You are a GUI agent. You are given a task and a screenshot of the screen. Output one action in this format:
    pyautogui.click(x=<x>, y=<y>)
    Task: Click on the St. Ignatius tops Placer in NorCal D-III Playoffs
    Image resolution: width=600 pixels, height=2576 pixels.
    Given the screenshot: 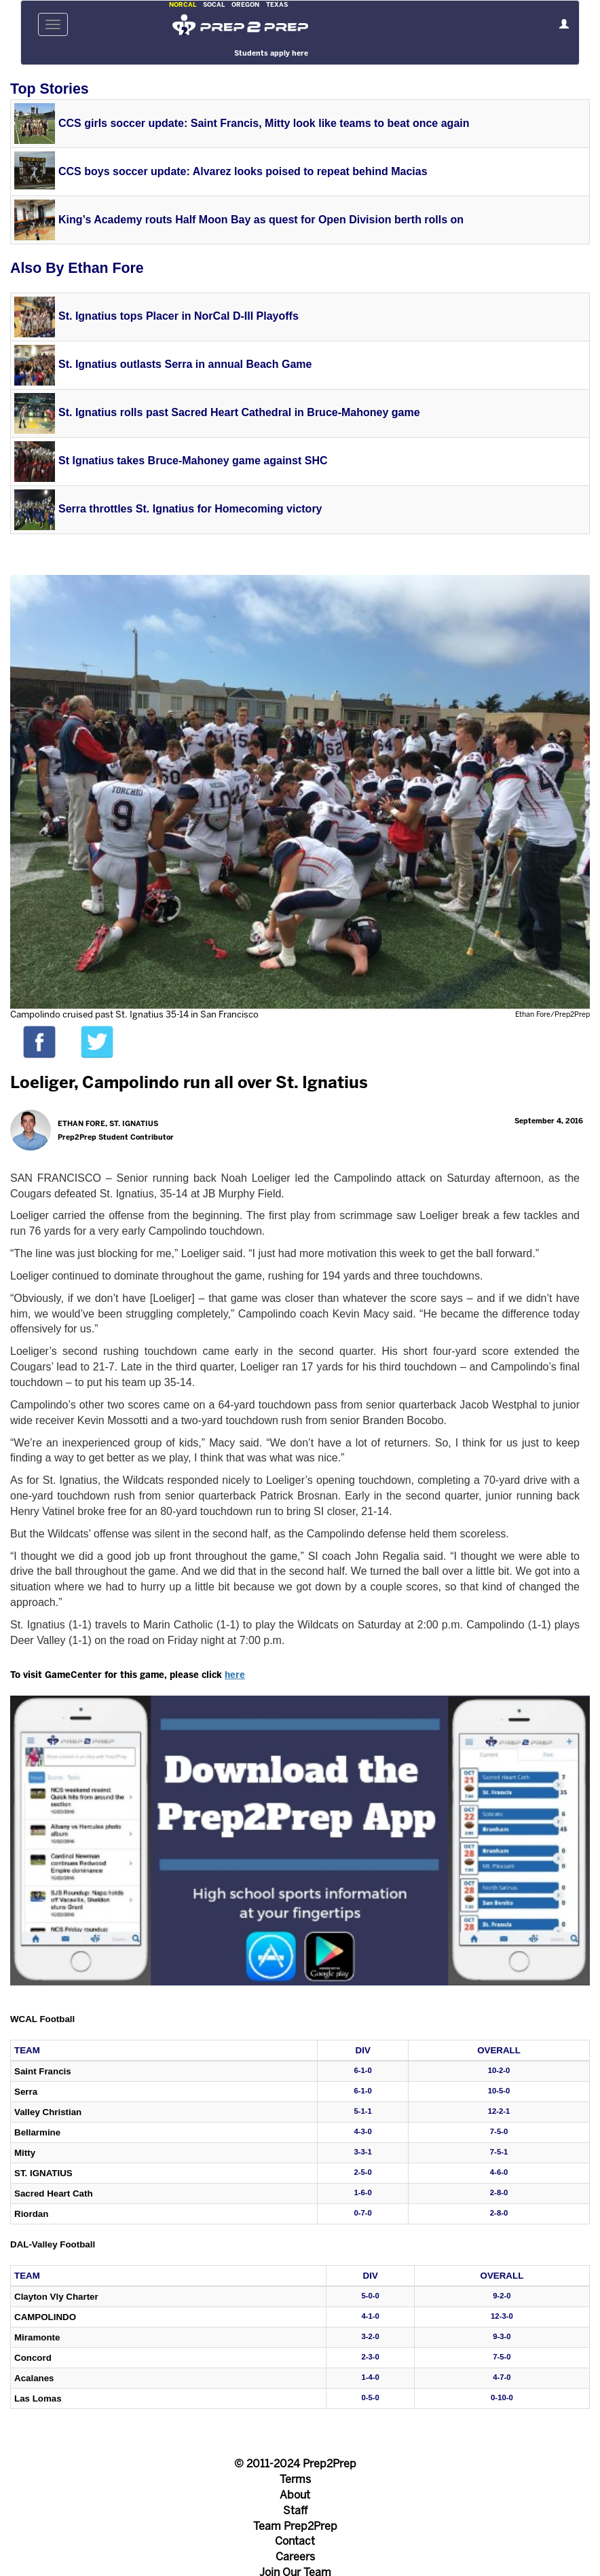 What is the action you would take?
    pyautogui.click(x=178, y=316)
    